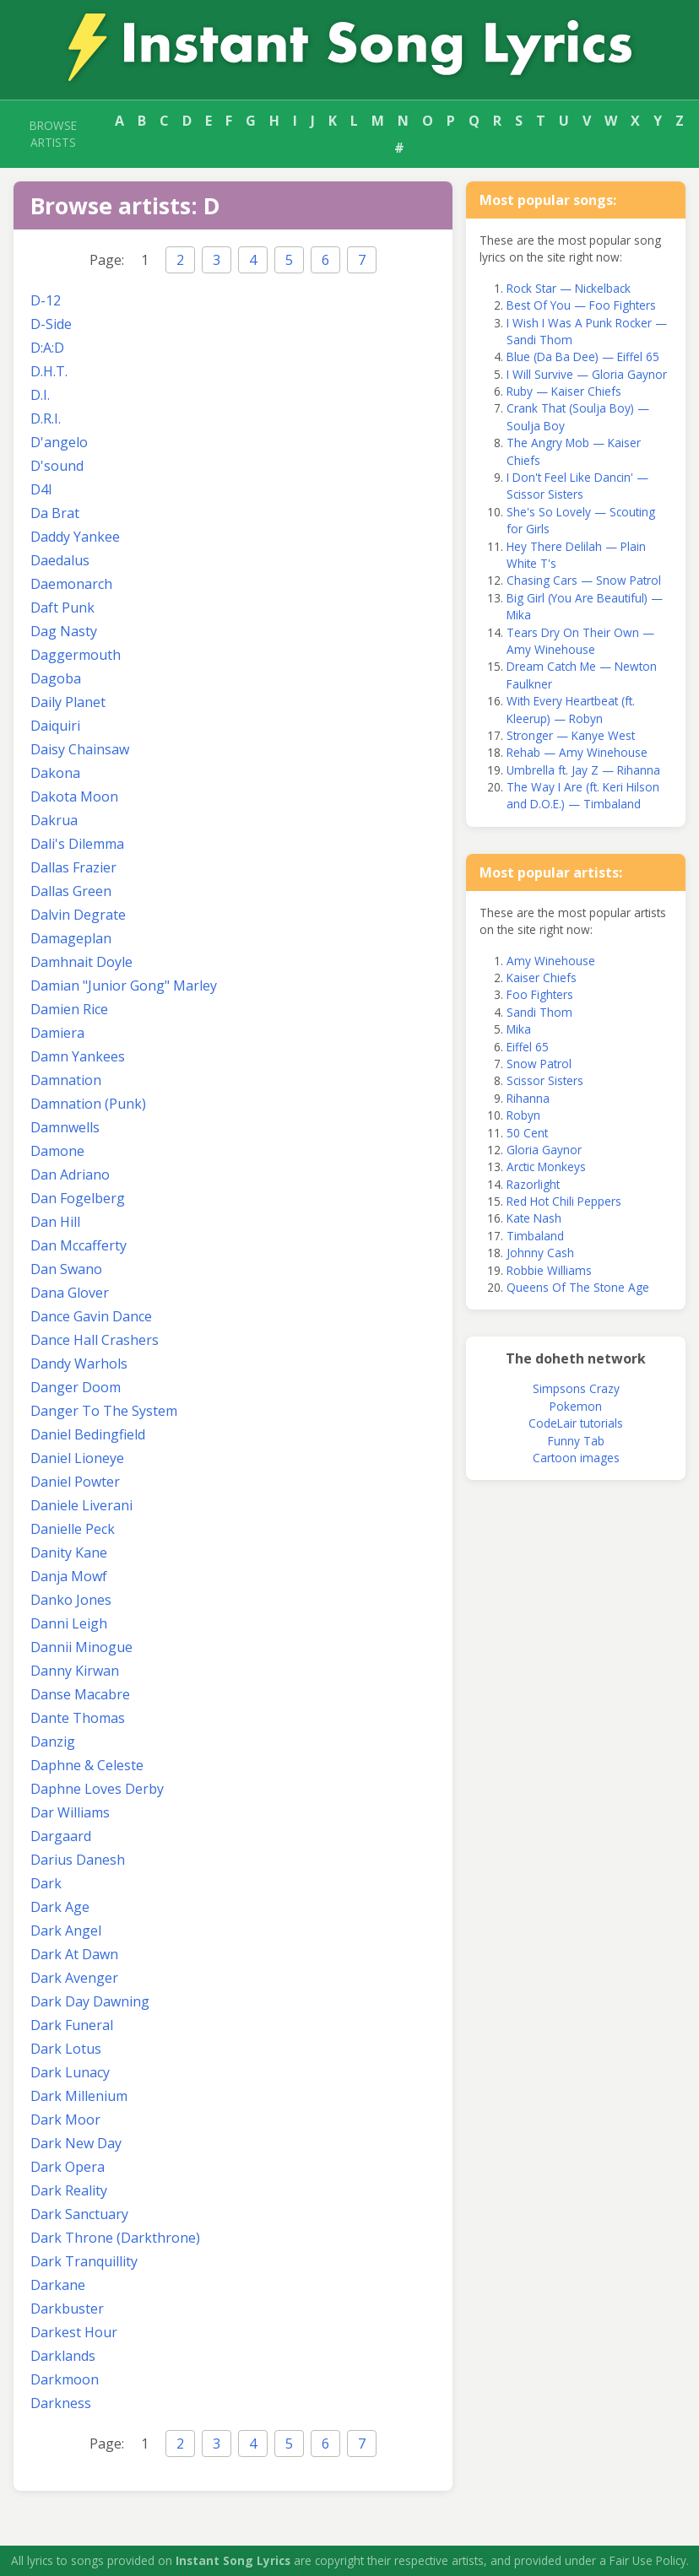  I want to click on Daggermouth, so click(75, 654).